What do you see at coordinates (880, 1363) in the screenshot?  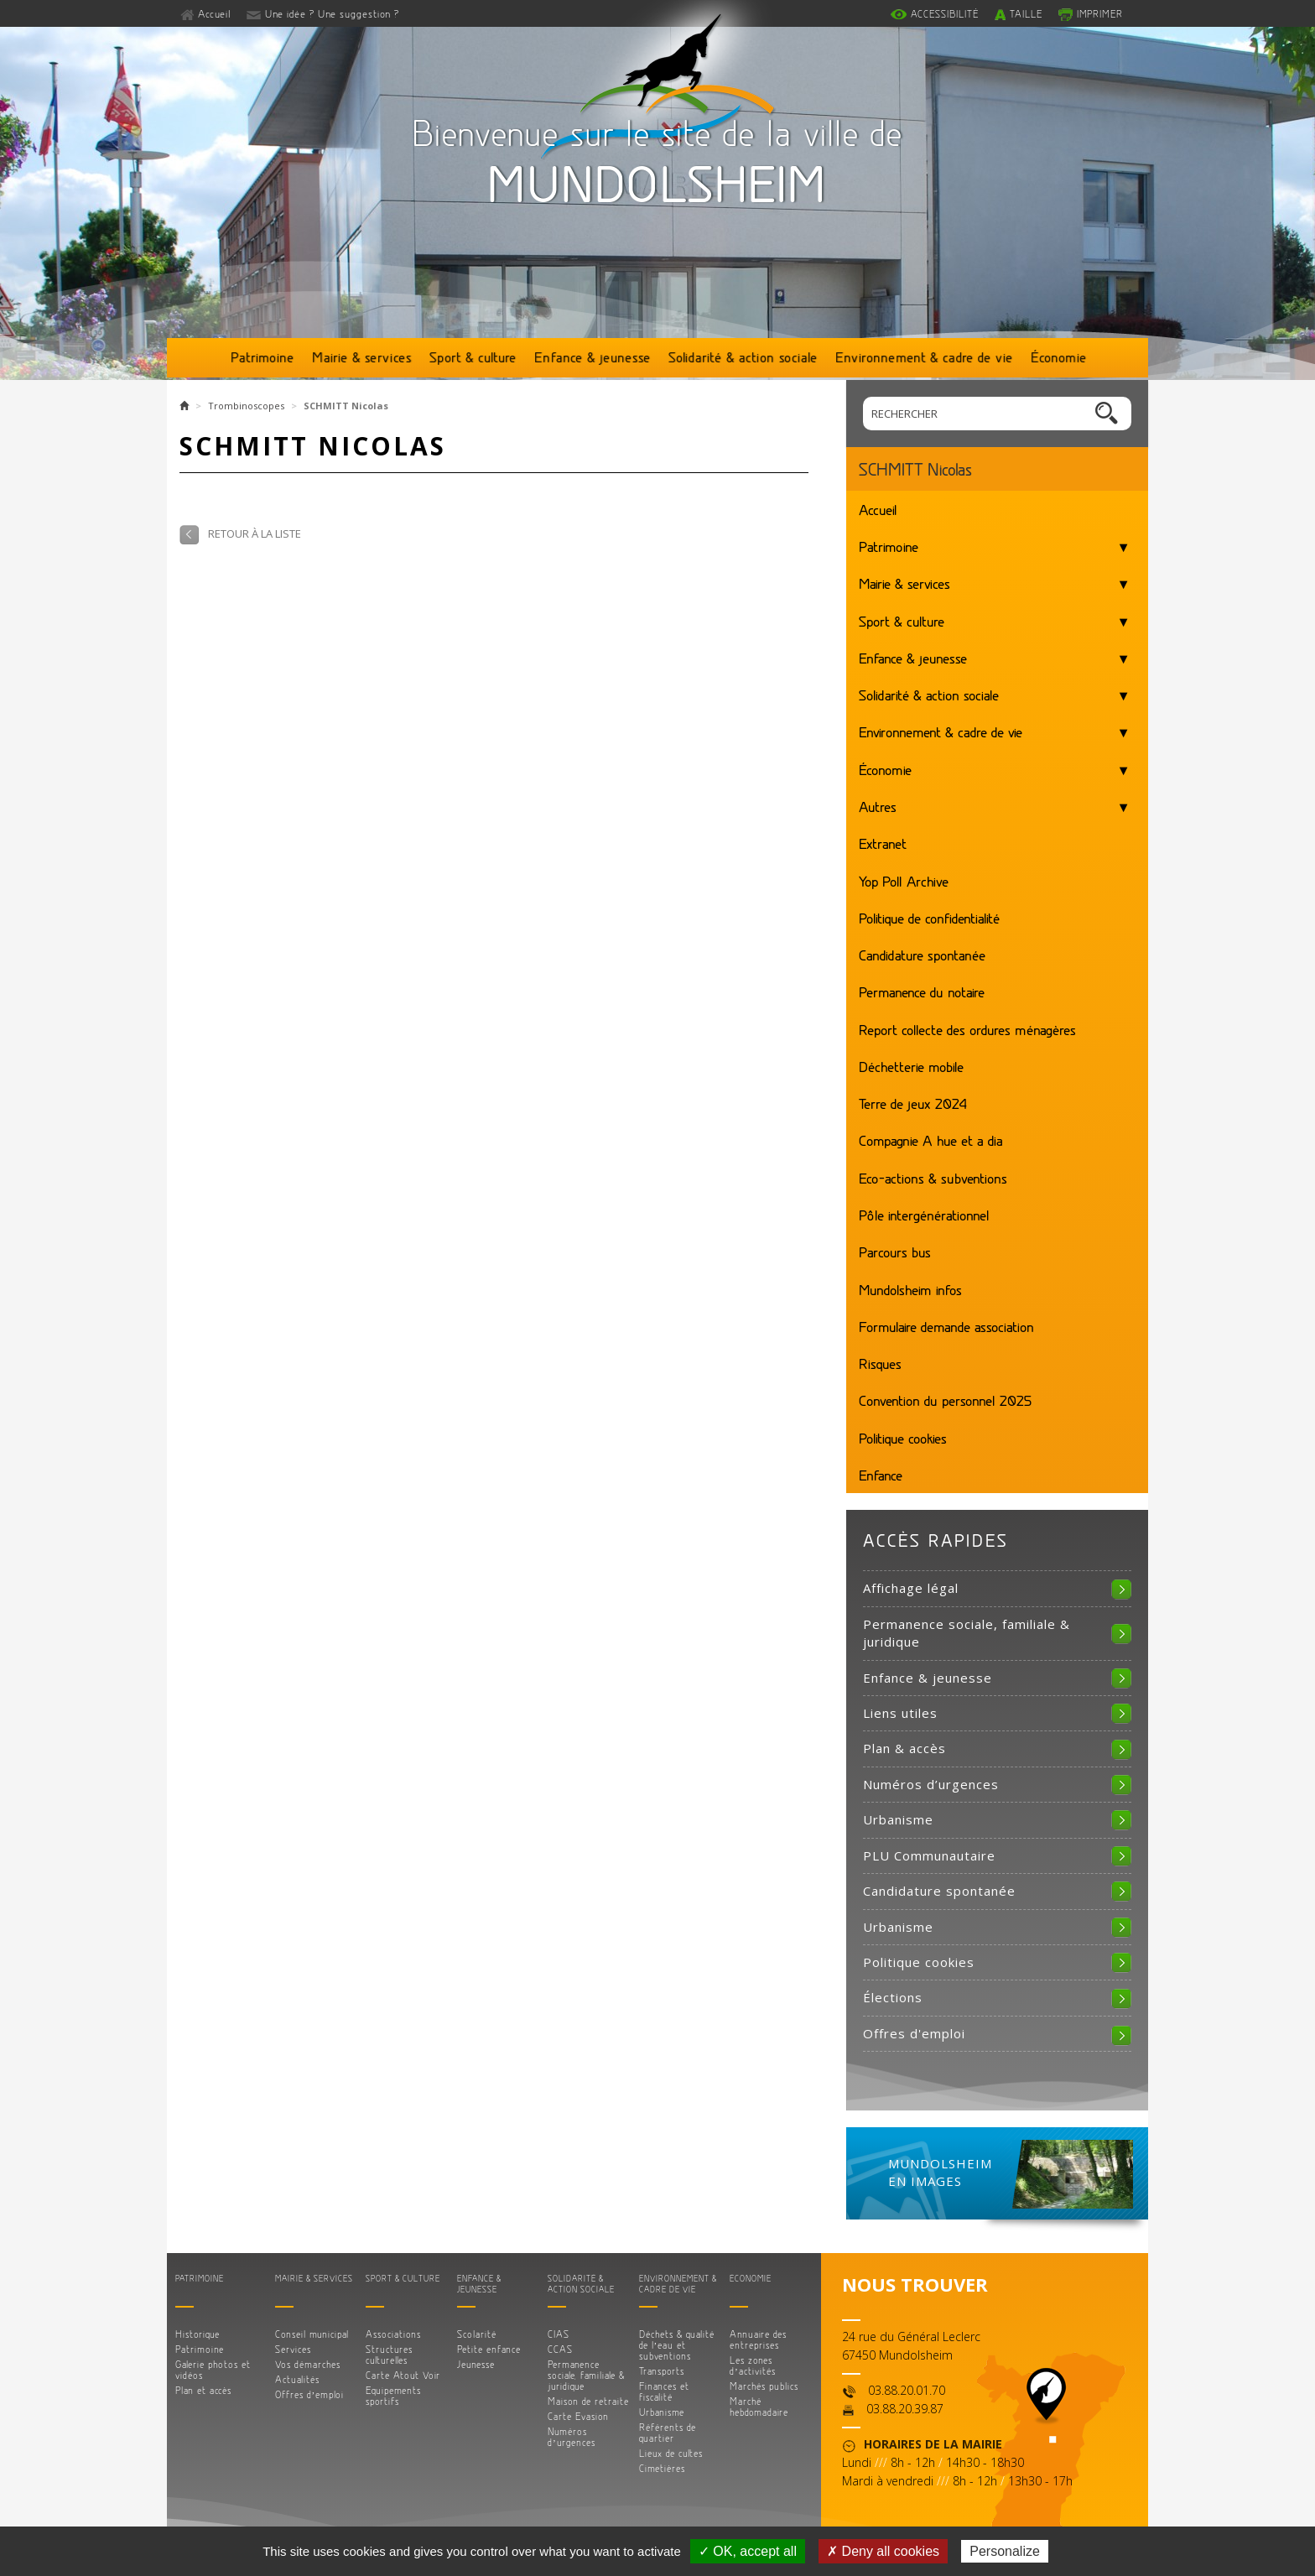 I see `Risques` at bounding box center [880, 1363].